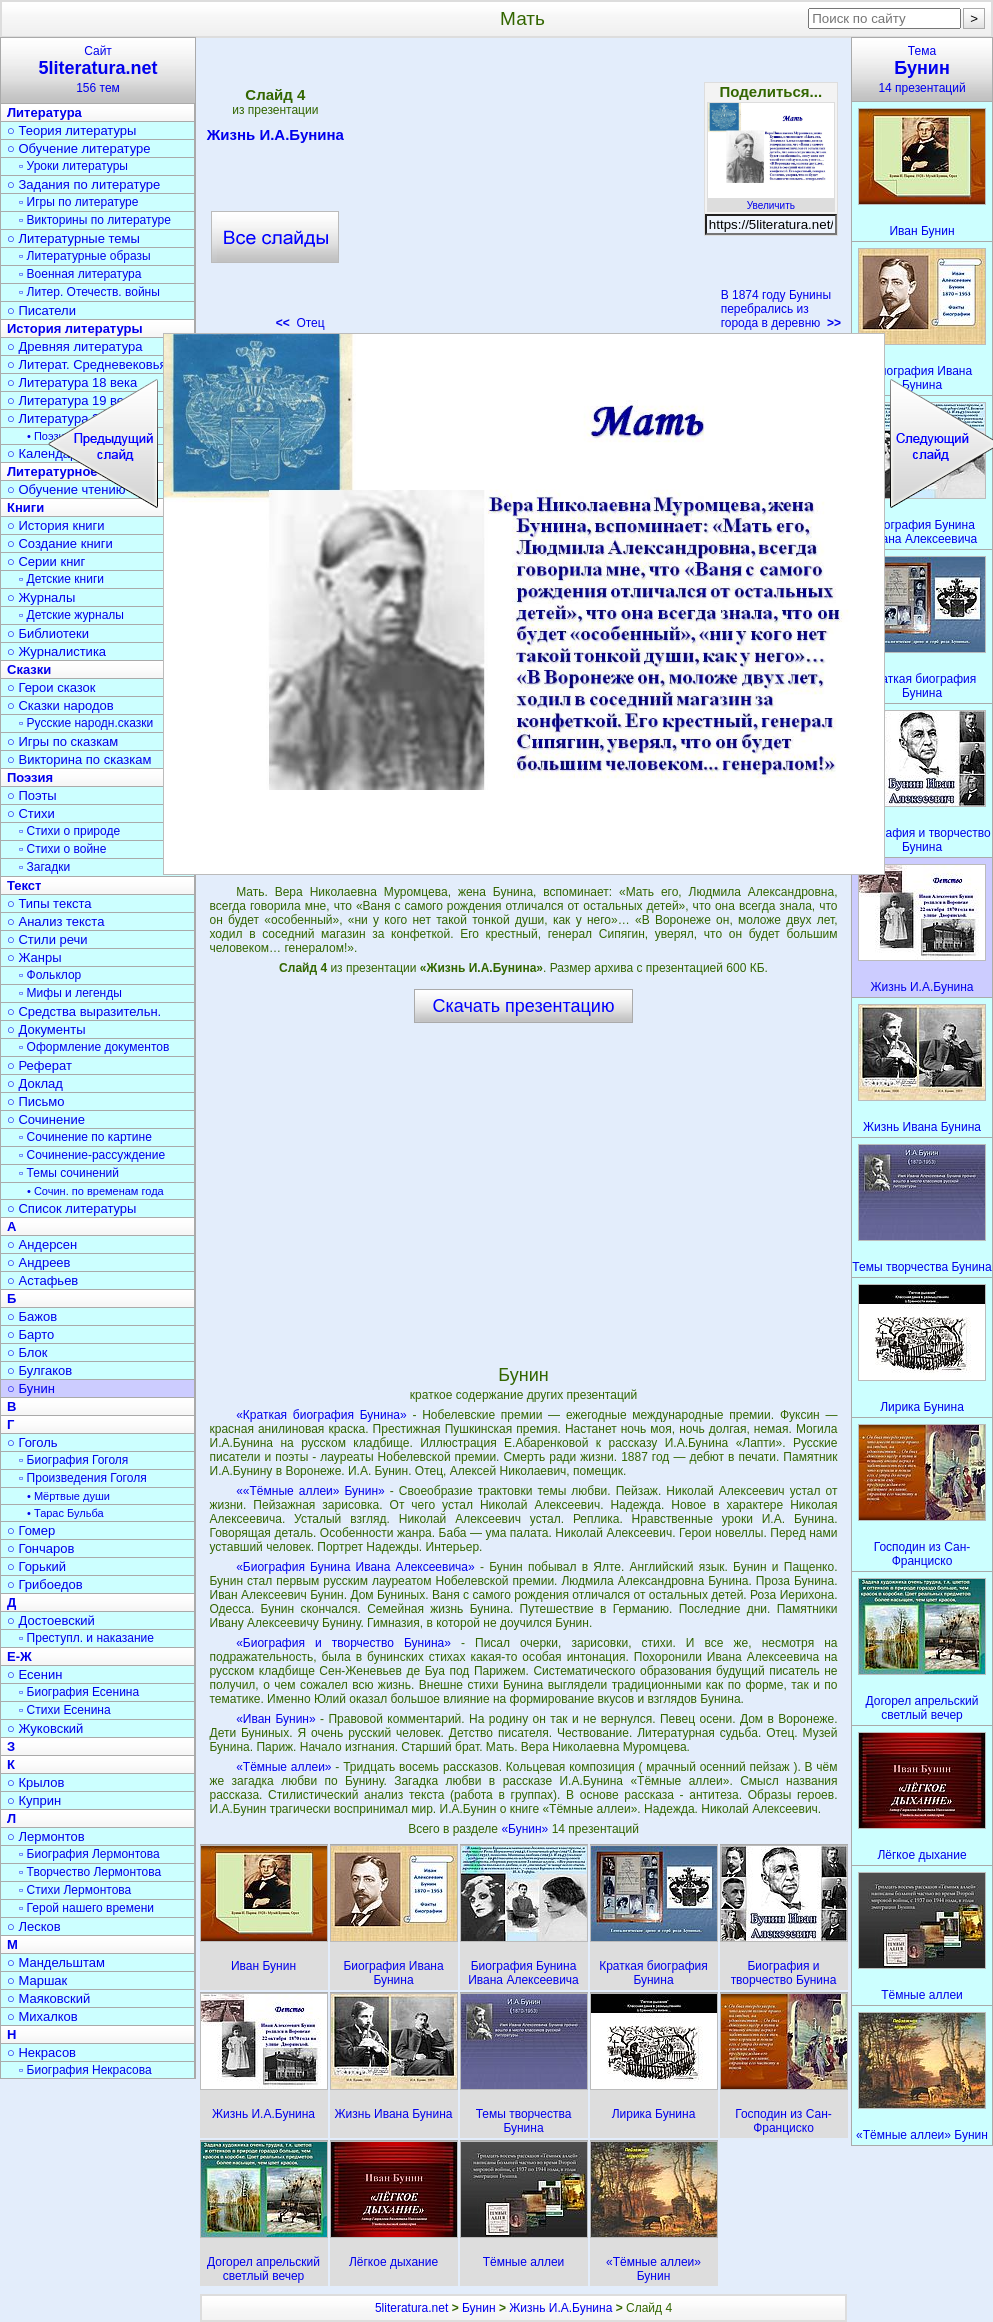 This screenshot has width=993, height=2322. Describe the element at coordinates (69, 831) in the screenshot. I see `▫ Стихи о природе` at that location.